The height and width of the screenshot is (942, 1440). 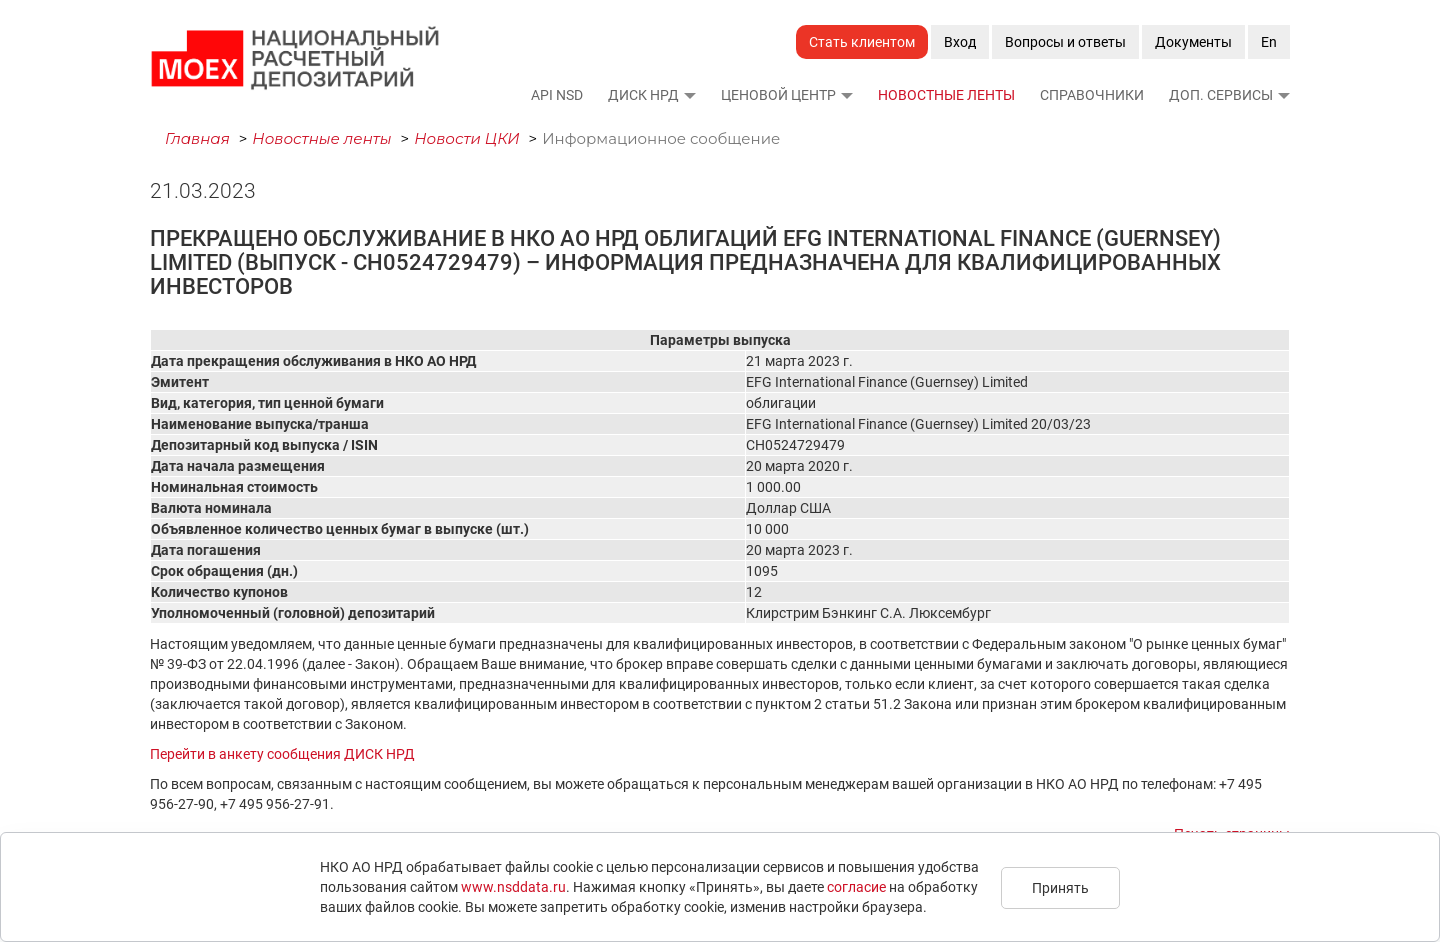 I want to click on API NSD, so click(x=557, y=95).